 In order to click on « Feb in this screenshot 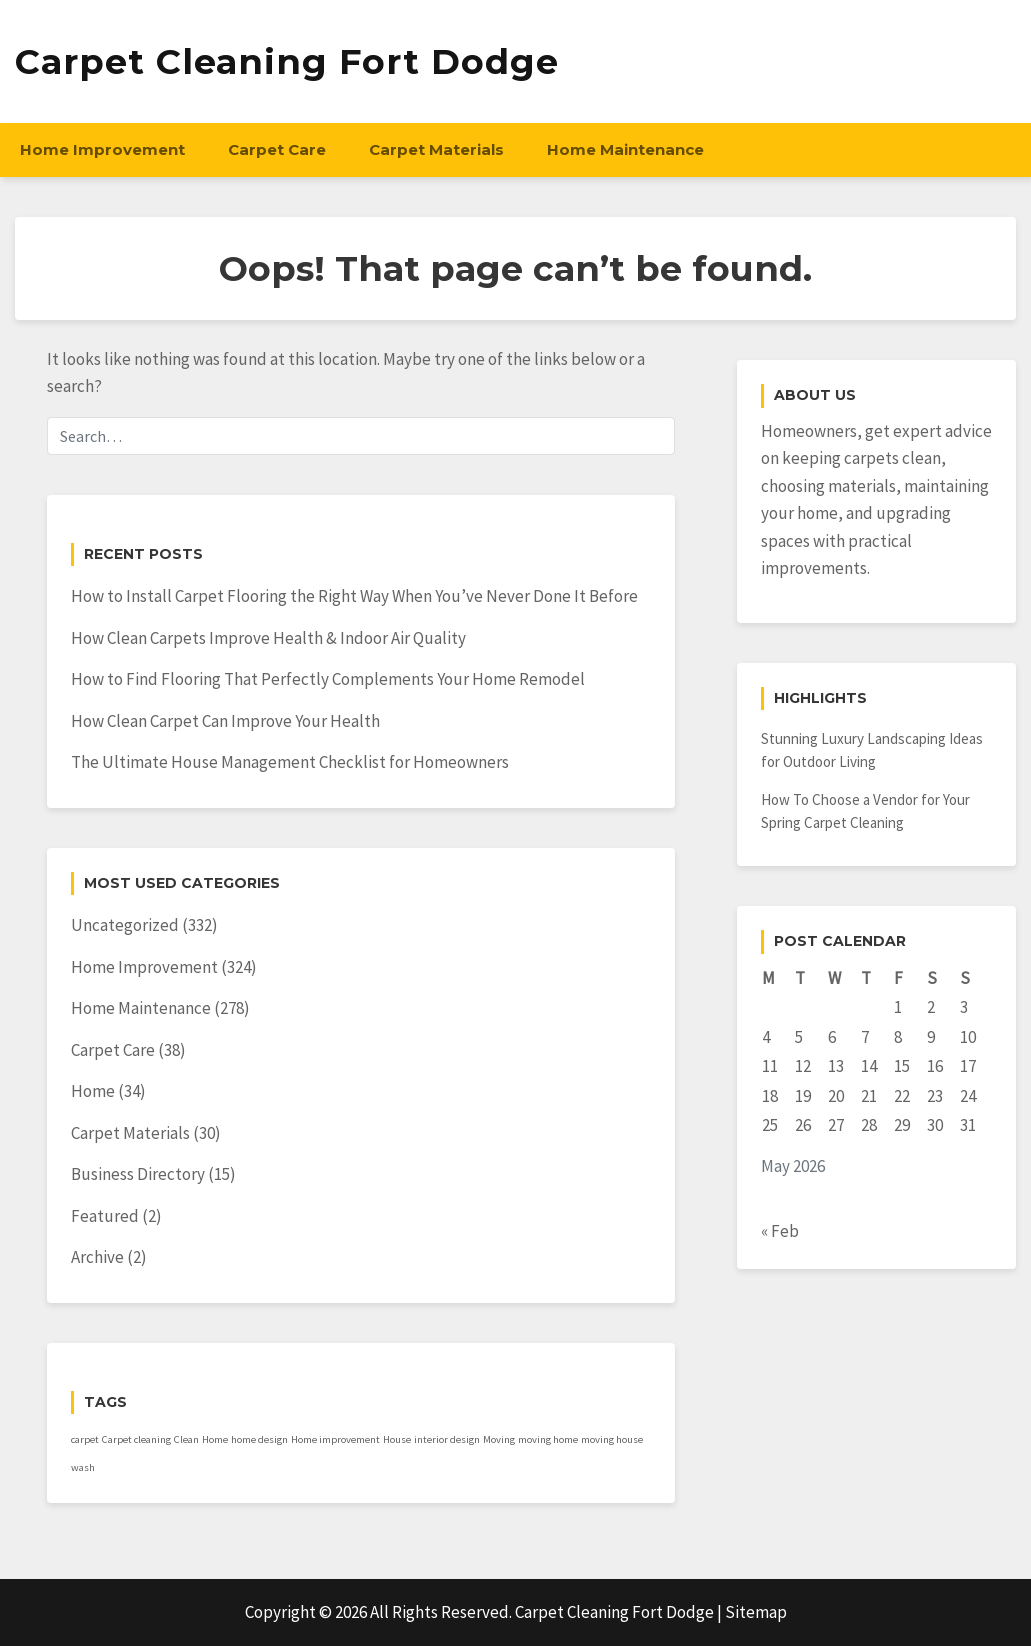, I will do `click(780, 1231)`.